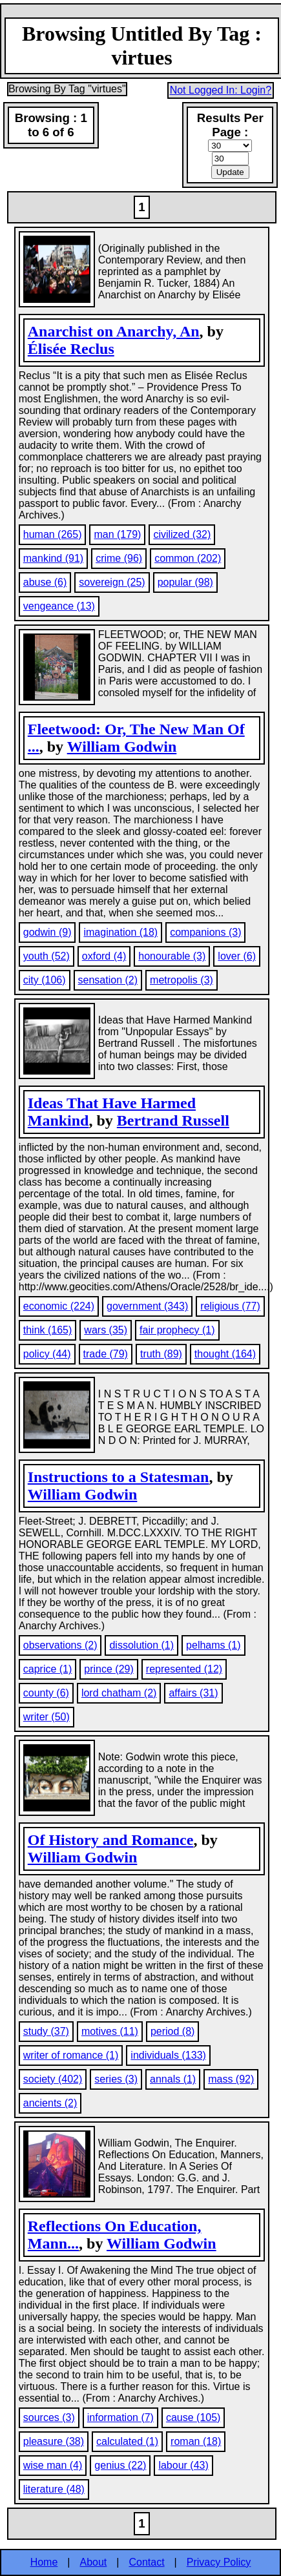 Image resolution: width=281 pixels, height=2576 pixels. Describe the element at coordinates (46, 1716) in the screenshot. I see `writer (50)` at that location.